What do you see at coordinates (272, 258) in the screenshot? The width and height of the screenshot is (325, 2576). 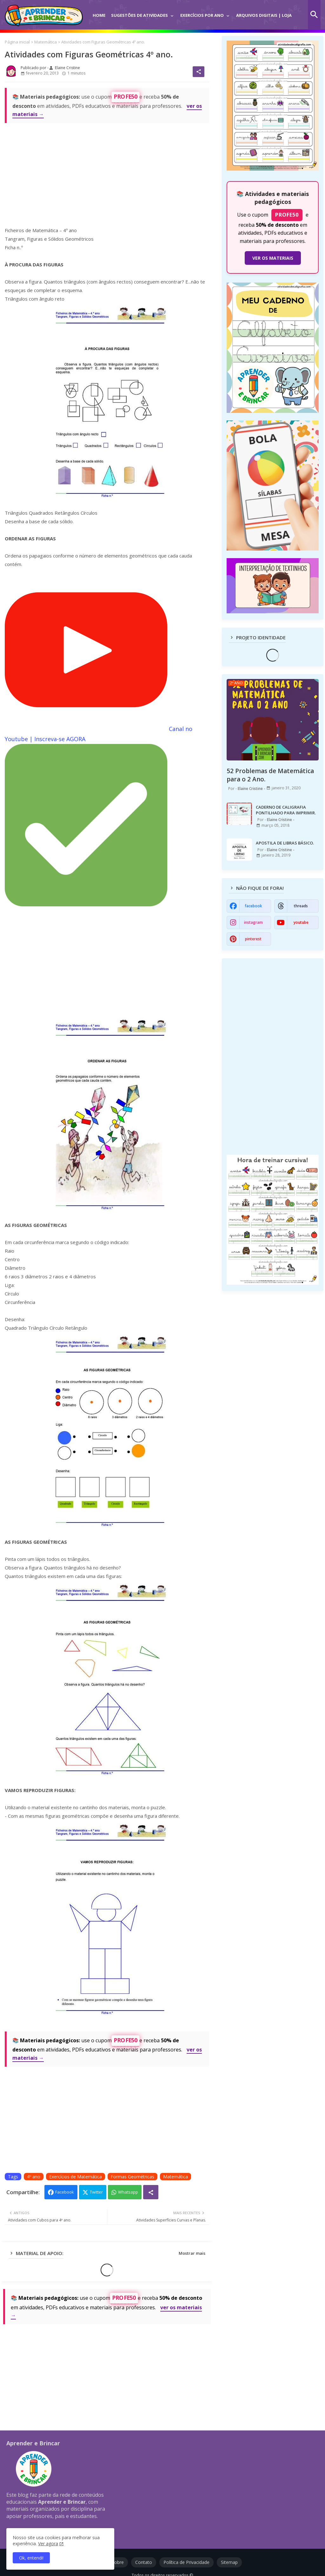 I see `VER OS MATERIAIS` at bounding box center [272, 258].